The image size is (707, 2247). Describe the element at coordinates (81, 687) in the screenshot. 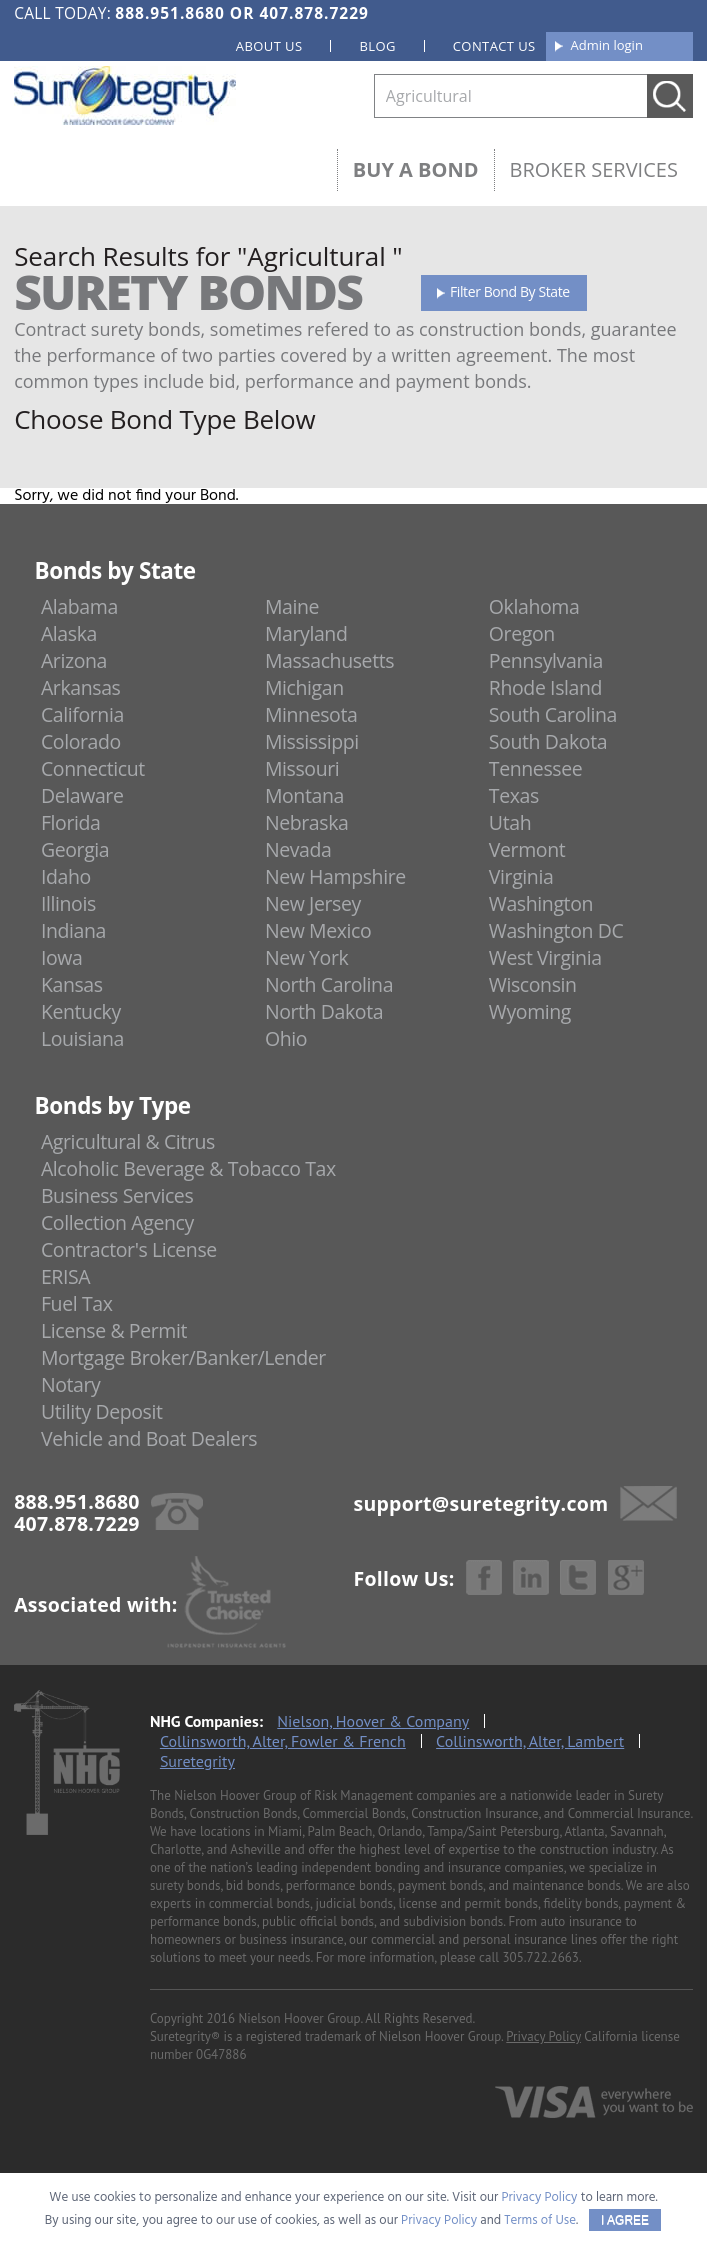

I see `Arkansas` at that location.